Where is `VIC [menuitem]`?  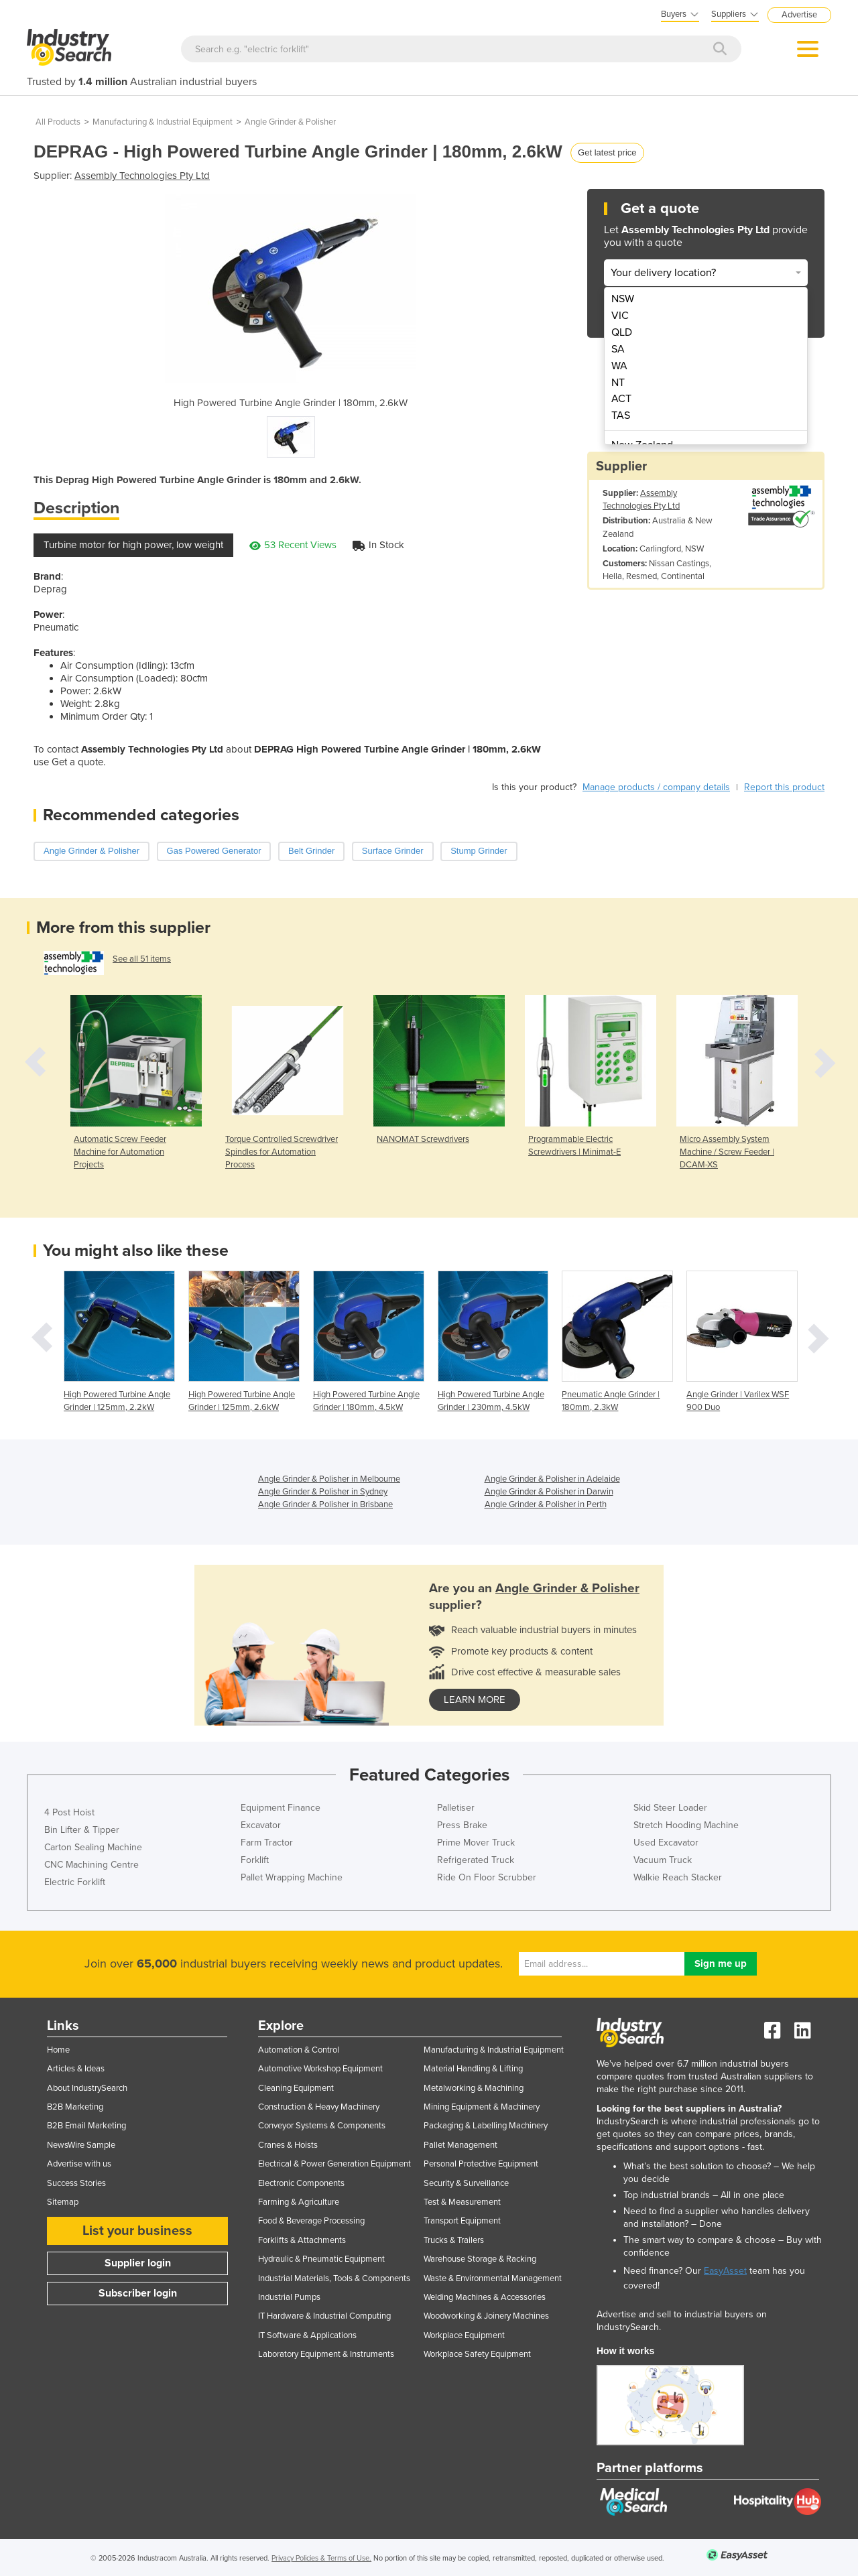
VIC [menuitem] is located at coordinates (620, 315).